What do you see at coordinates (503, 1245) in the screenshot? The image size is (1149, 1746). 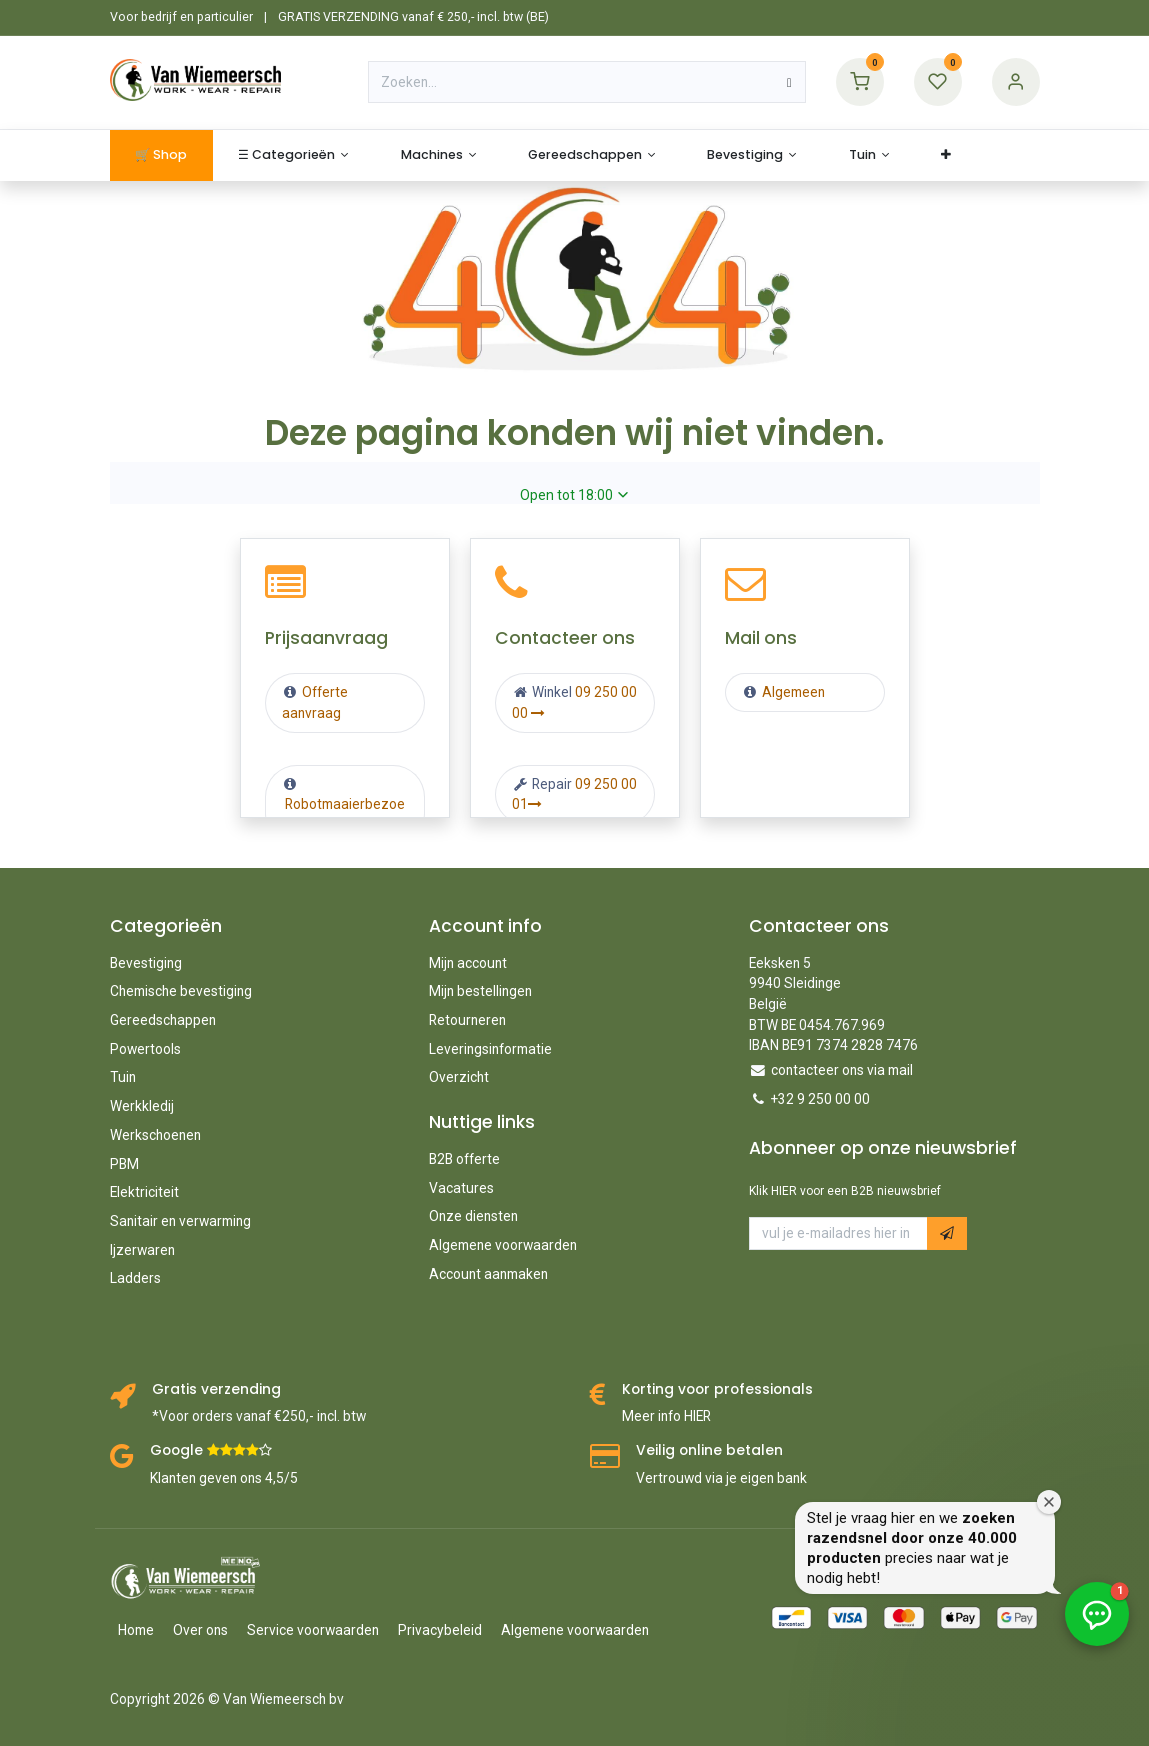 I see `Algemene voorwaarden` at bounding box center [503, 1245].